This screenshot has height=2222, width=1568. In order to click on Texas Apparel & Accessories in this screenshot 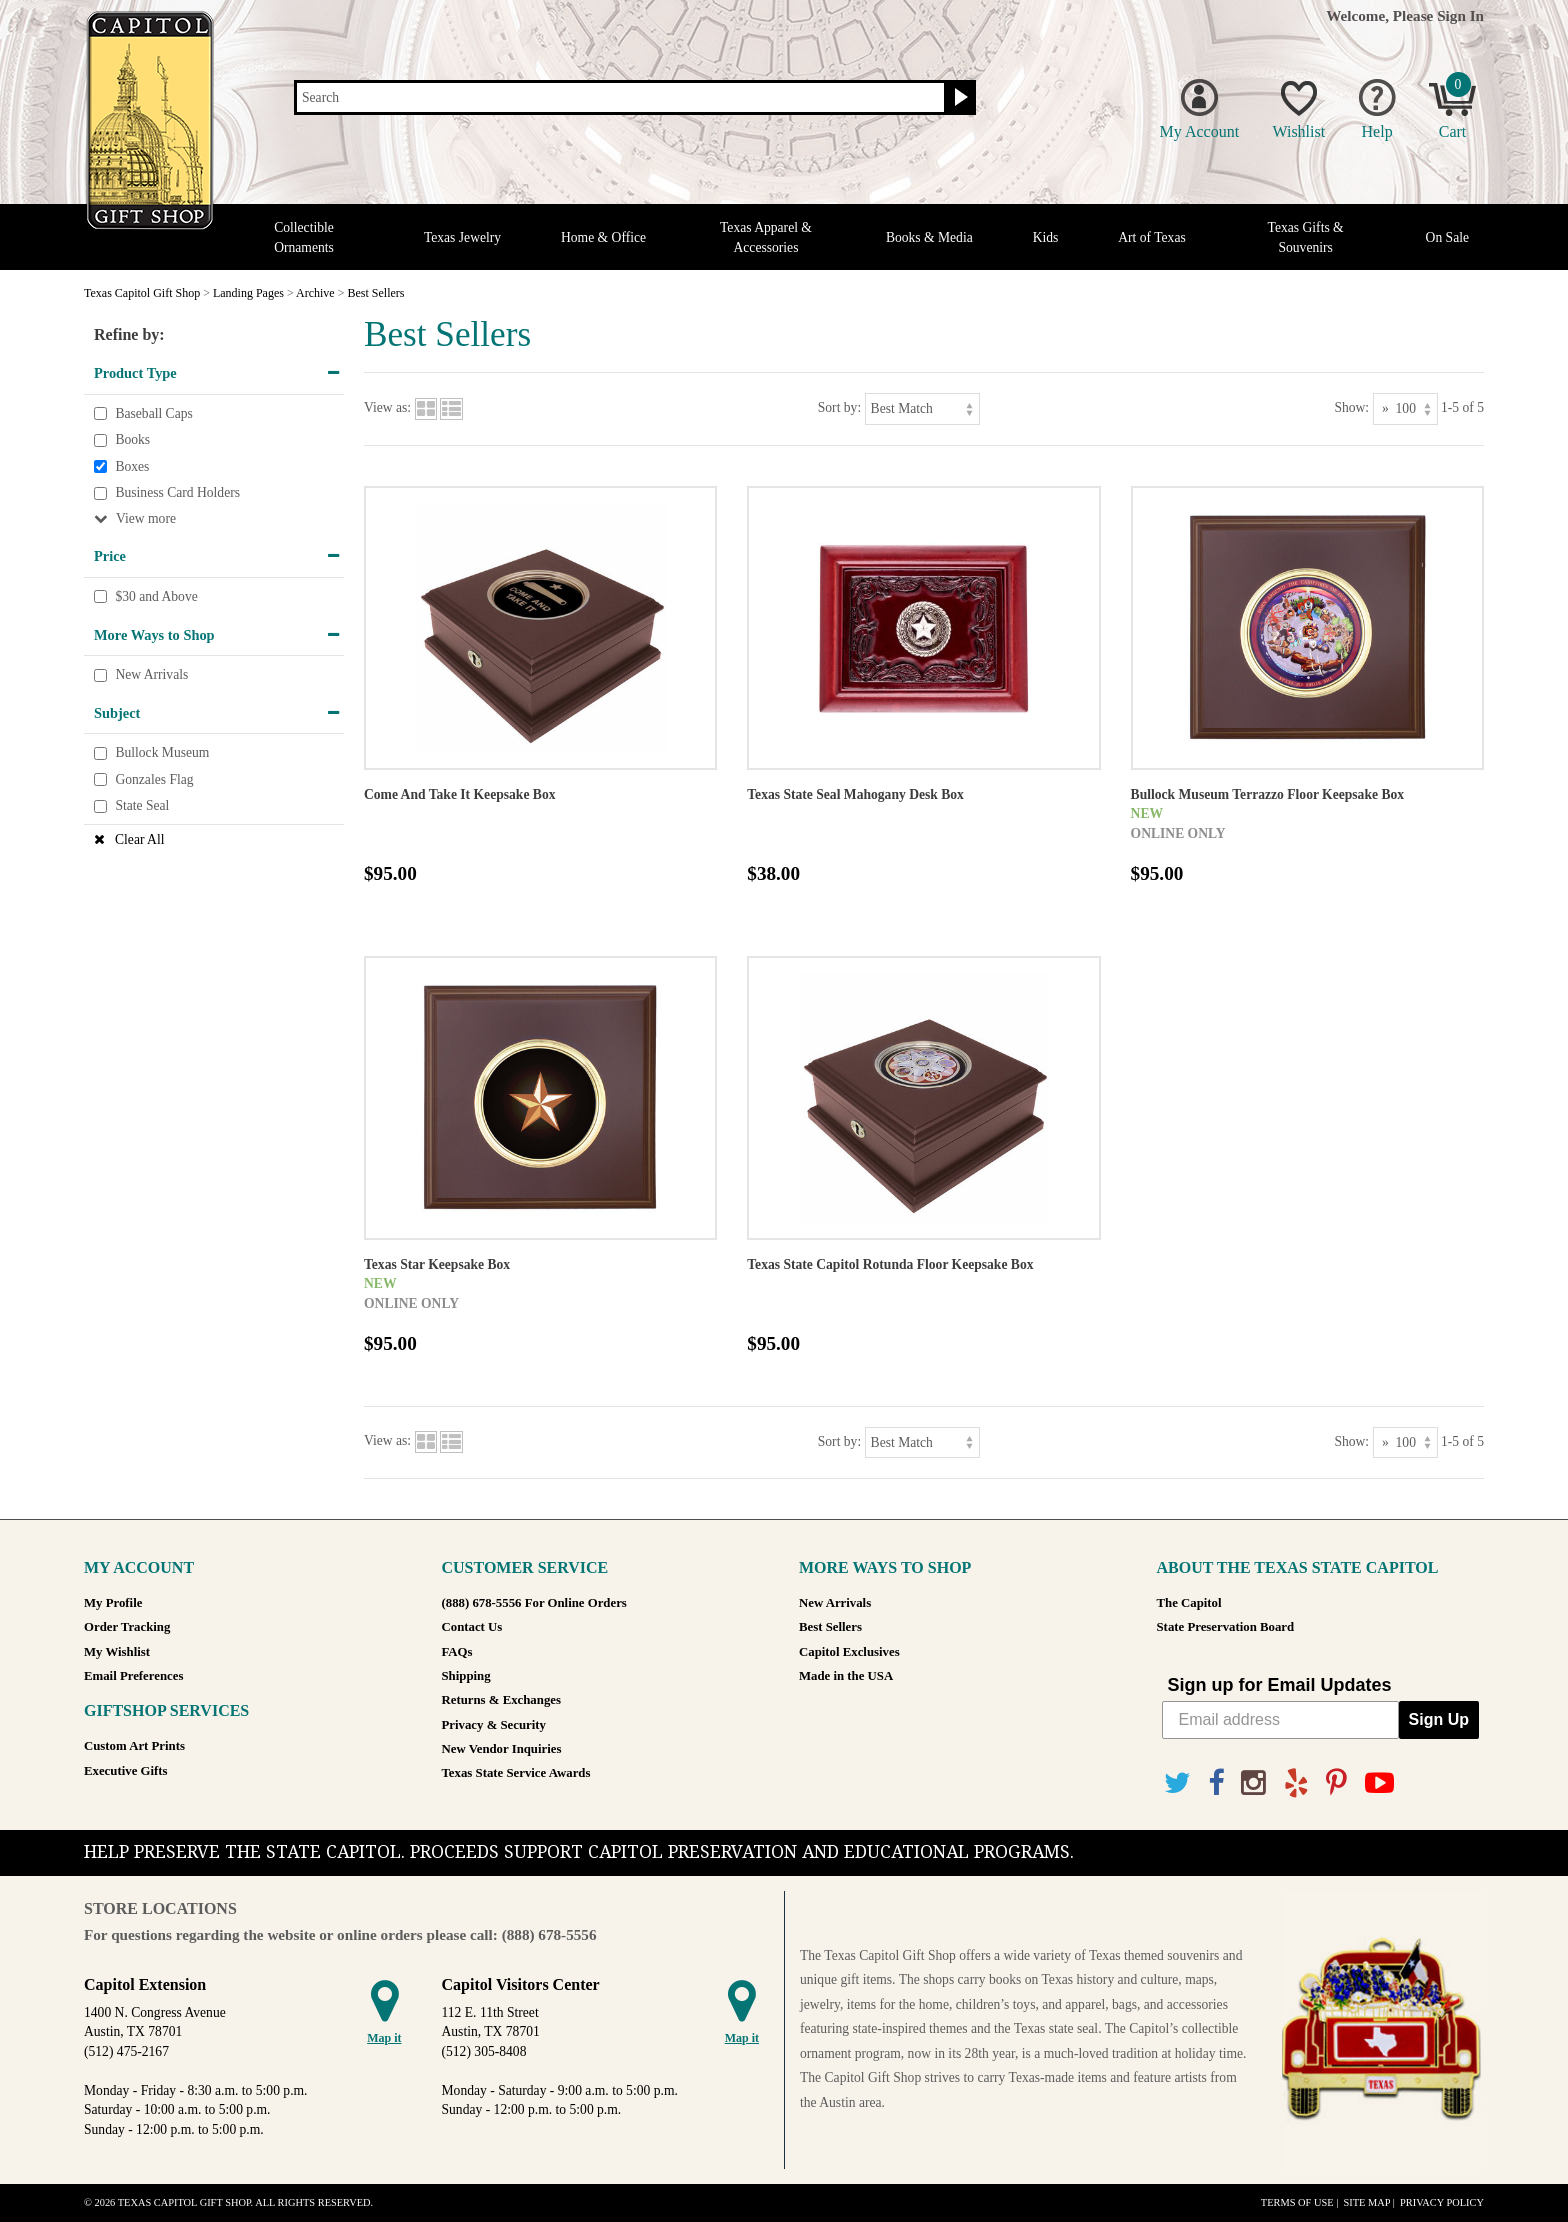, I will do `click(766, 237)`.